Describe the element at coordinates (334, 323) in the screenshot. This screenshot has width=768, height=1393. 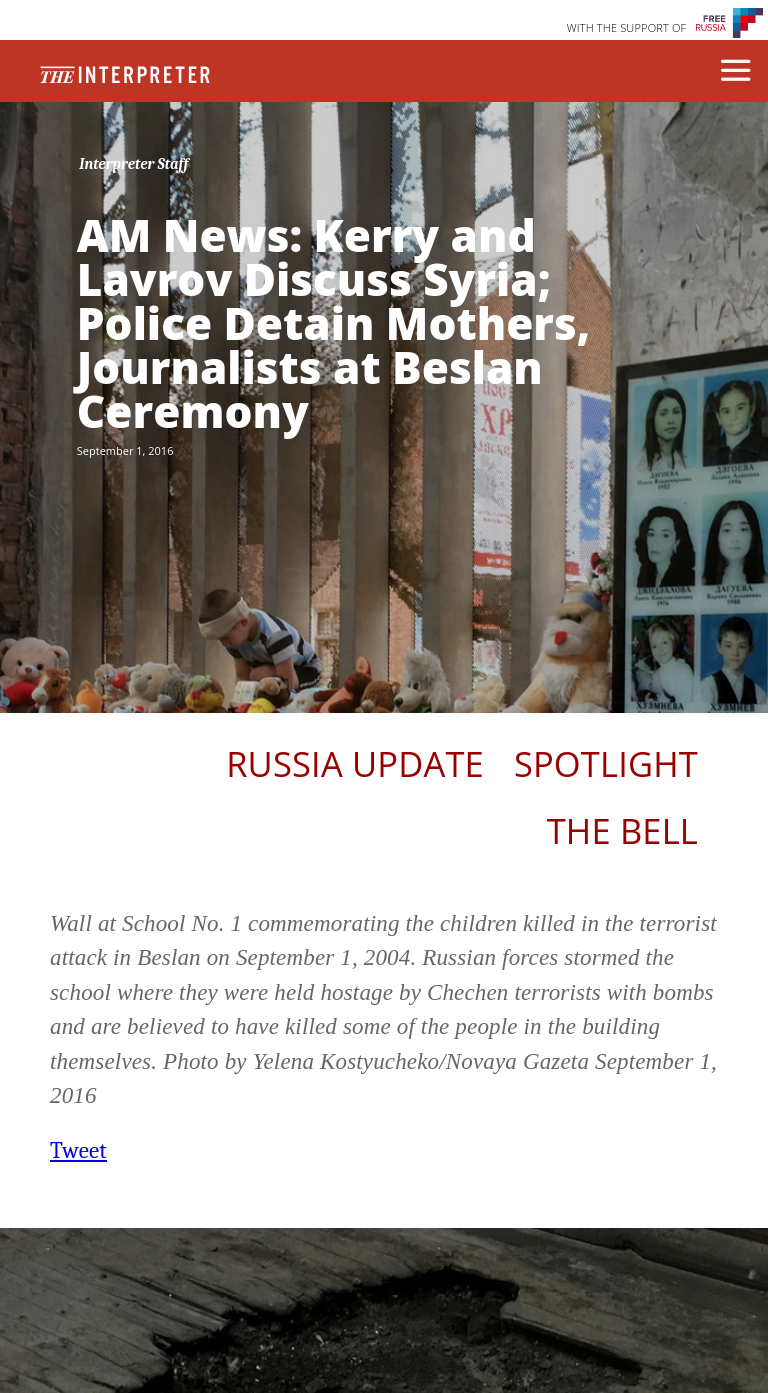
I see `AM News: Kerry and Lavrov Discuss Syria; Police Detain Mothers, Journalists at Beslan Ceremony` at that location.